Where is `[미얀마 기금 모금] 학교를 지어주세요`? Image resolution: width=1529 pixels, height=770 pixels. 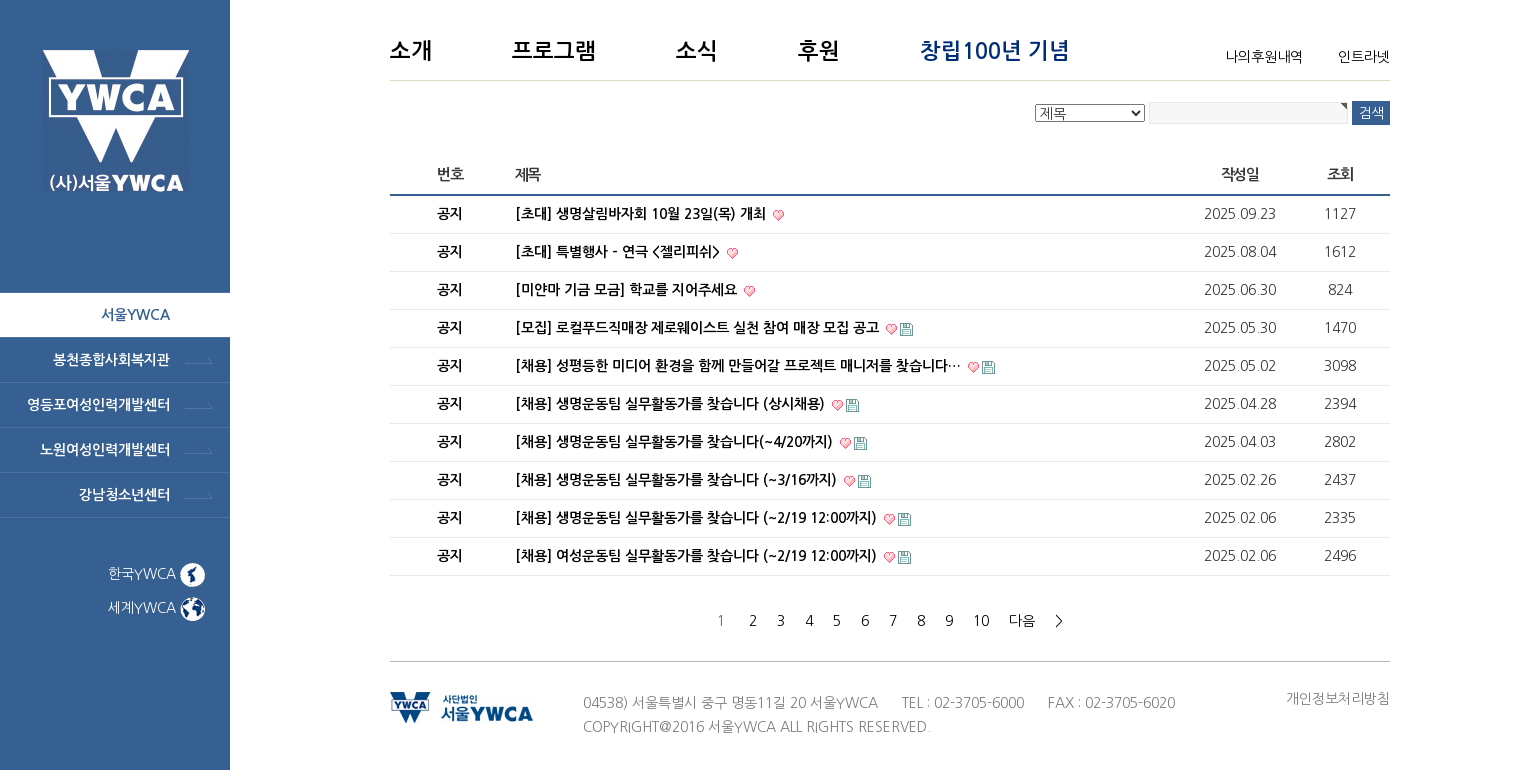 [미얀마 기금 모금] 학교를 지어주세요 is located at coordinates (628, 290).